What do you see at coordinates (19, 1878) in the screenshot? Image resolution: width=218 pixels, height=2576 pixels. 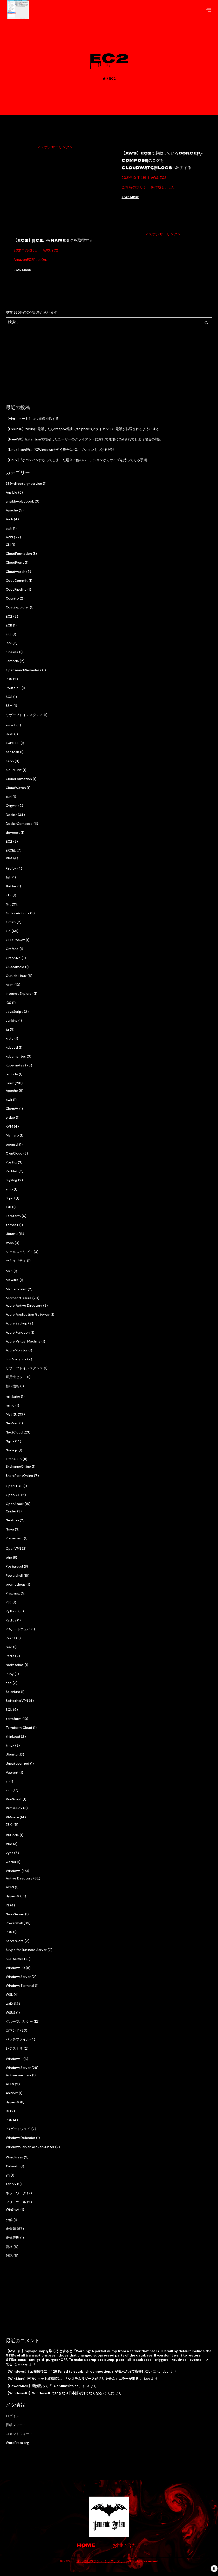 I see `Active Directory` at bounding box center [19, 1878].